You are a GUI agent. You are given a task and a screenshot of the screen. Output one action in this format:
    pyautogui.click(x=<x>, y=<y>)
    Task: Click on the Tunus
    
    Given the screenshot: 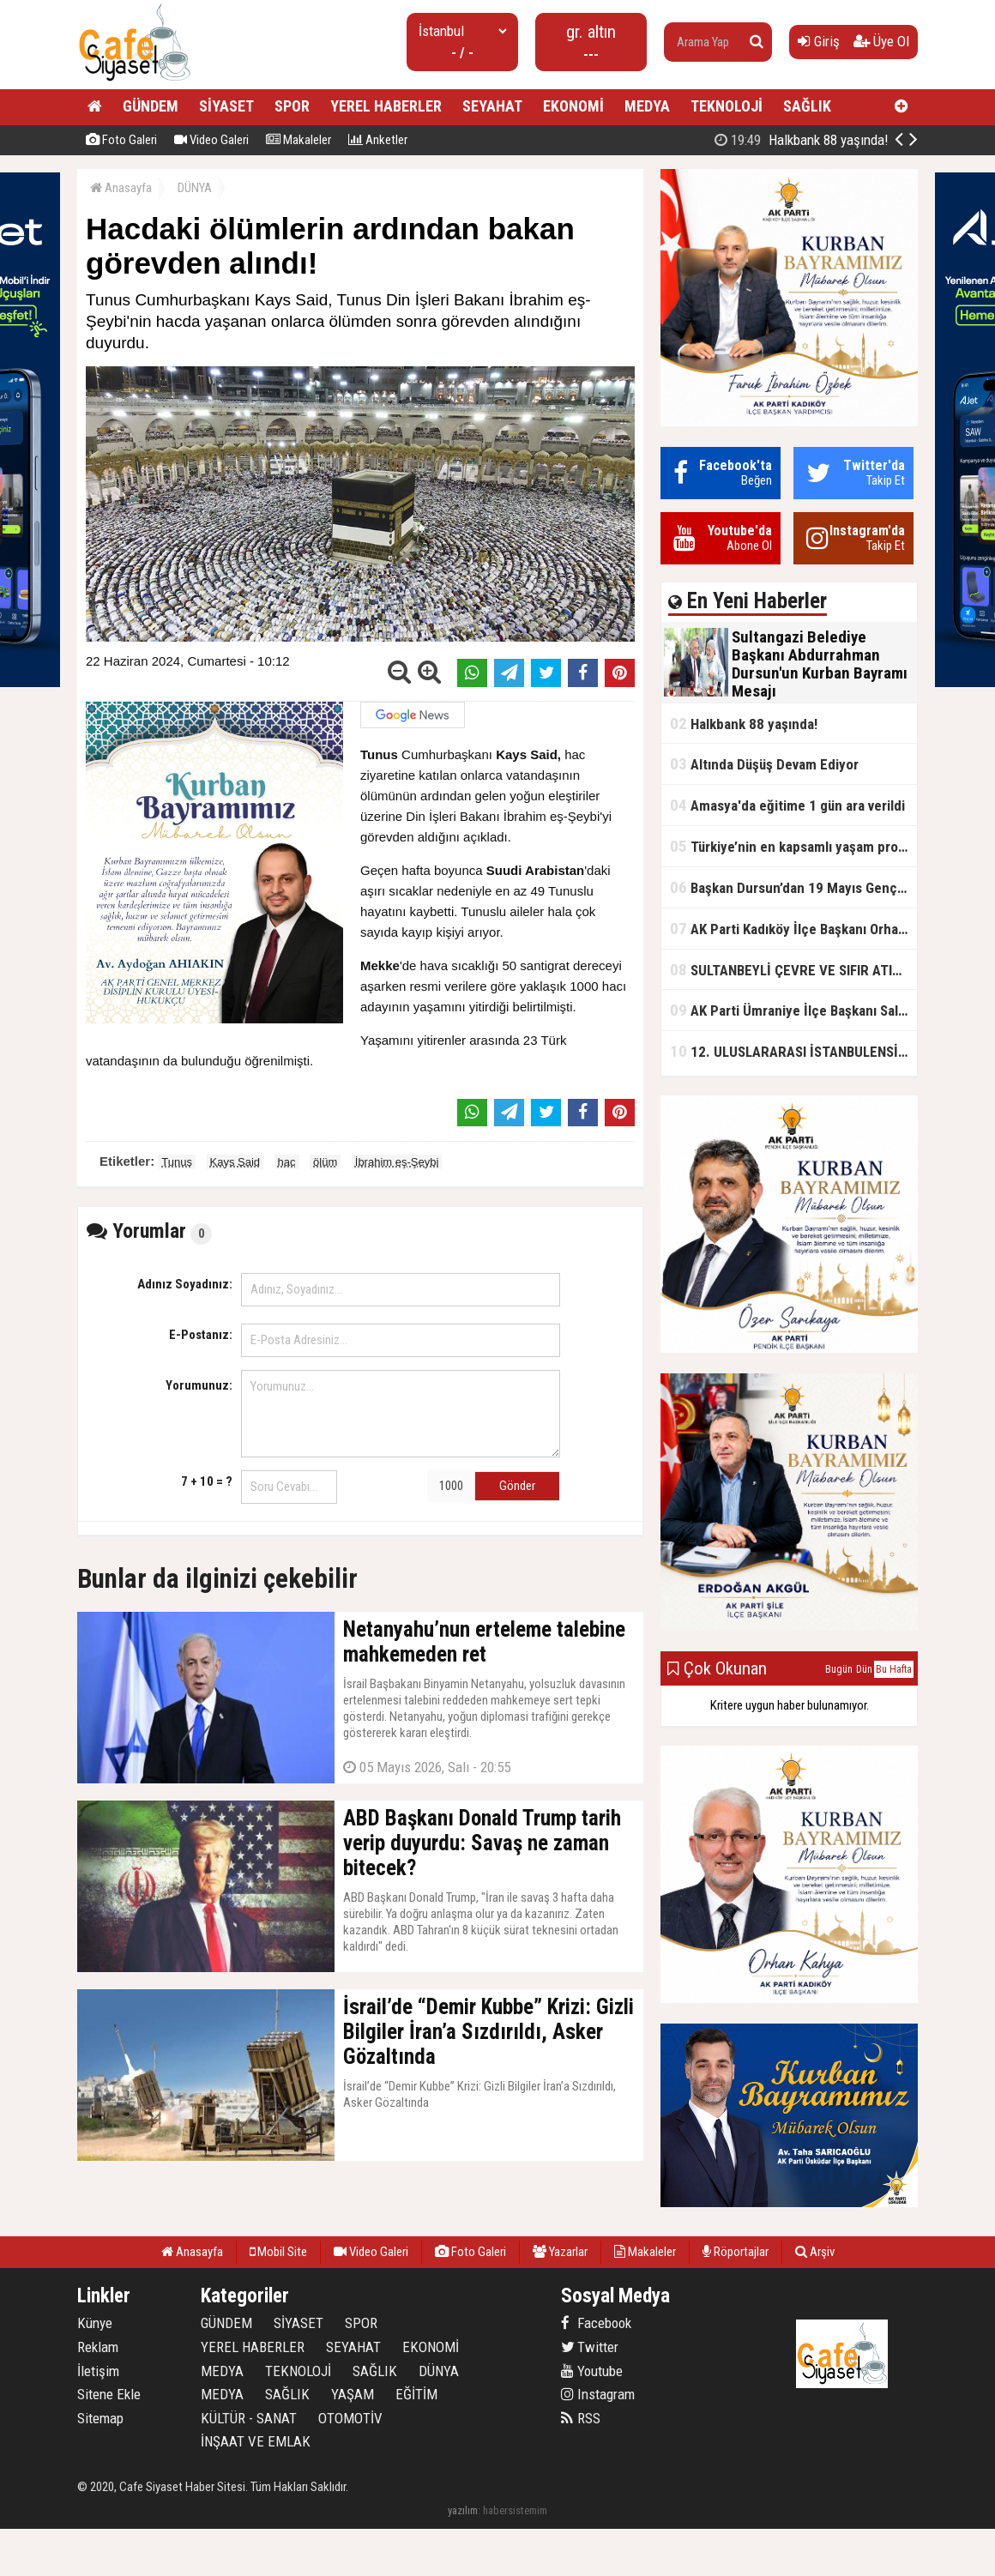 What is the action you would take?
    pyautogui.click(x=176, y=1161)
    